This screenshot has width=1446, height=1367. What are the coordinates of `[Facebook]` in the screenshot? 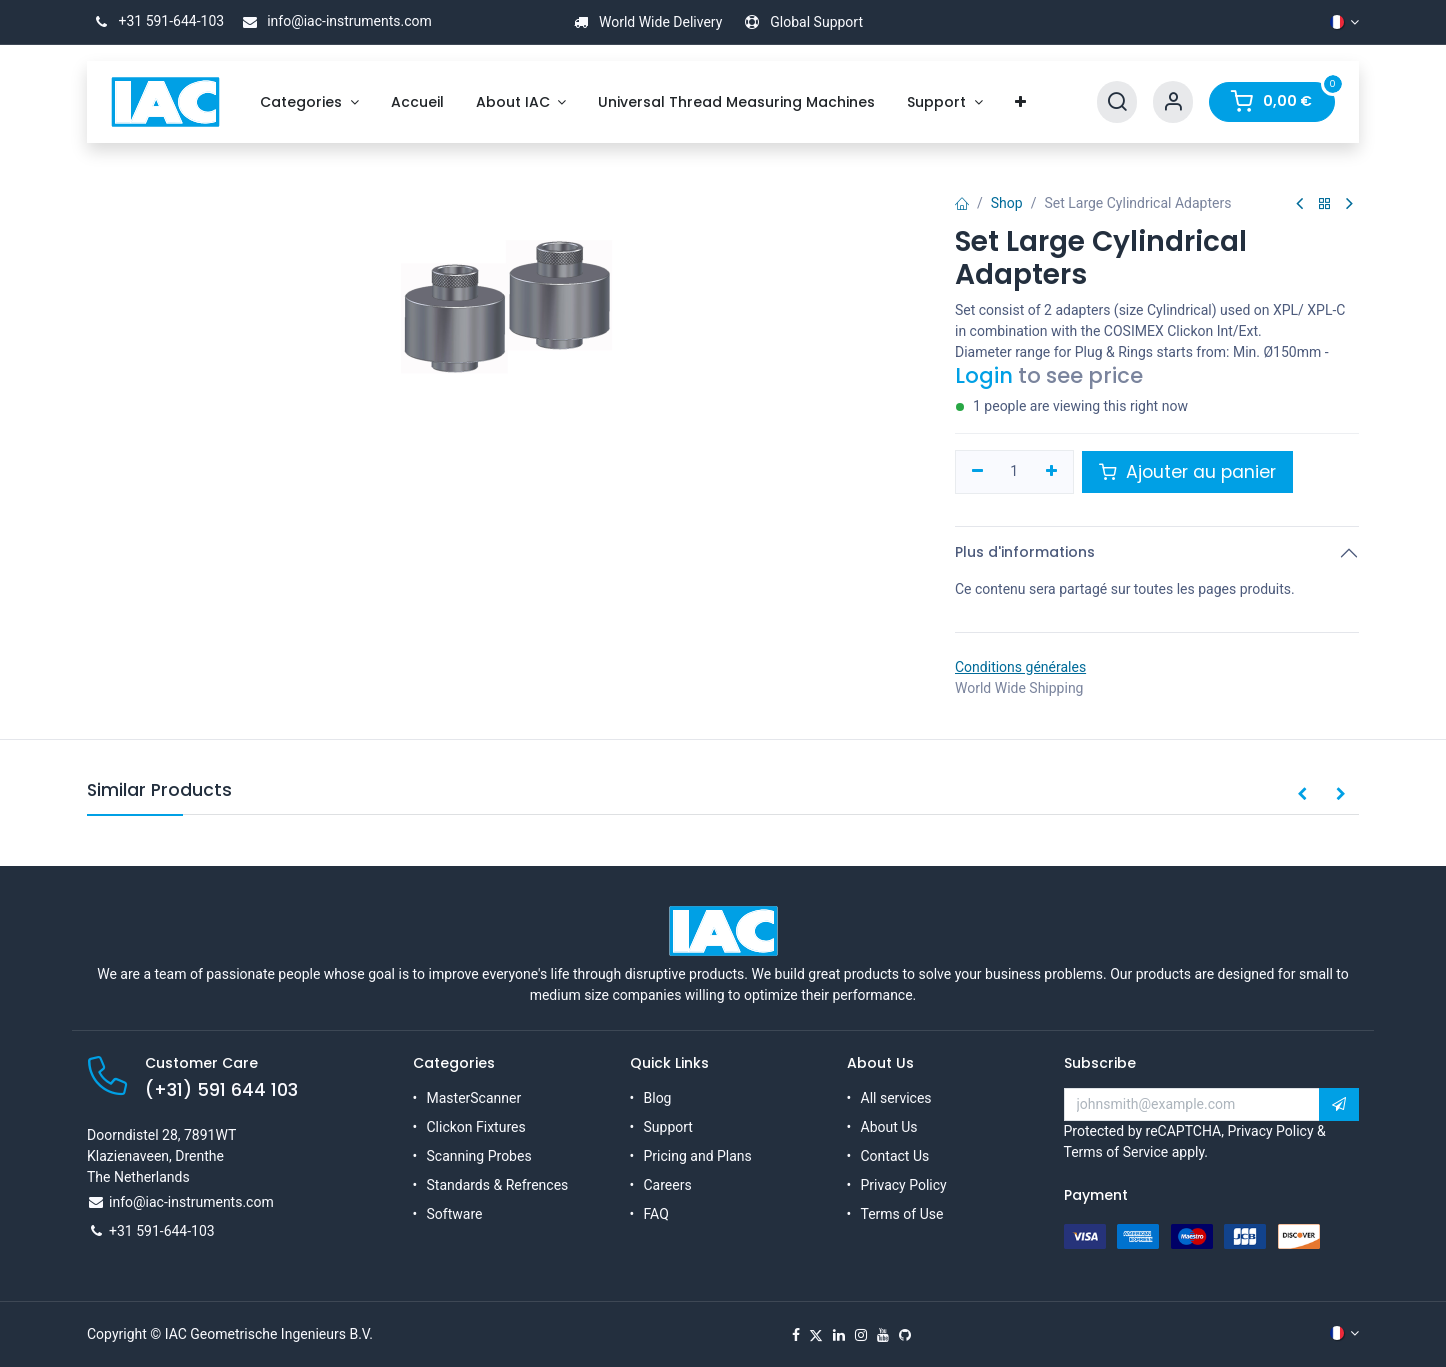 It's located at (796, 1335).